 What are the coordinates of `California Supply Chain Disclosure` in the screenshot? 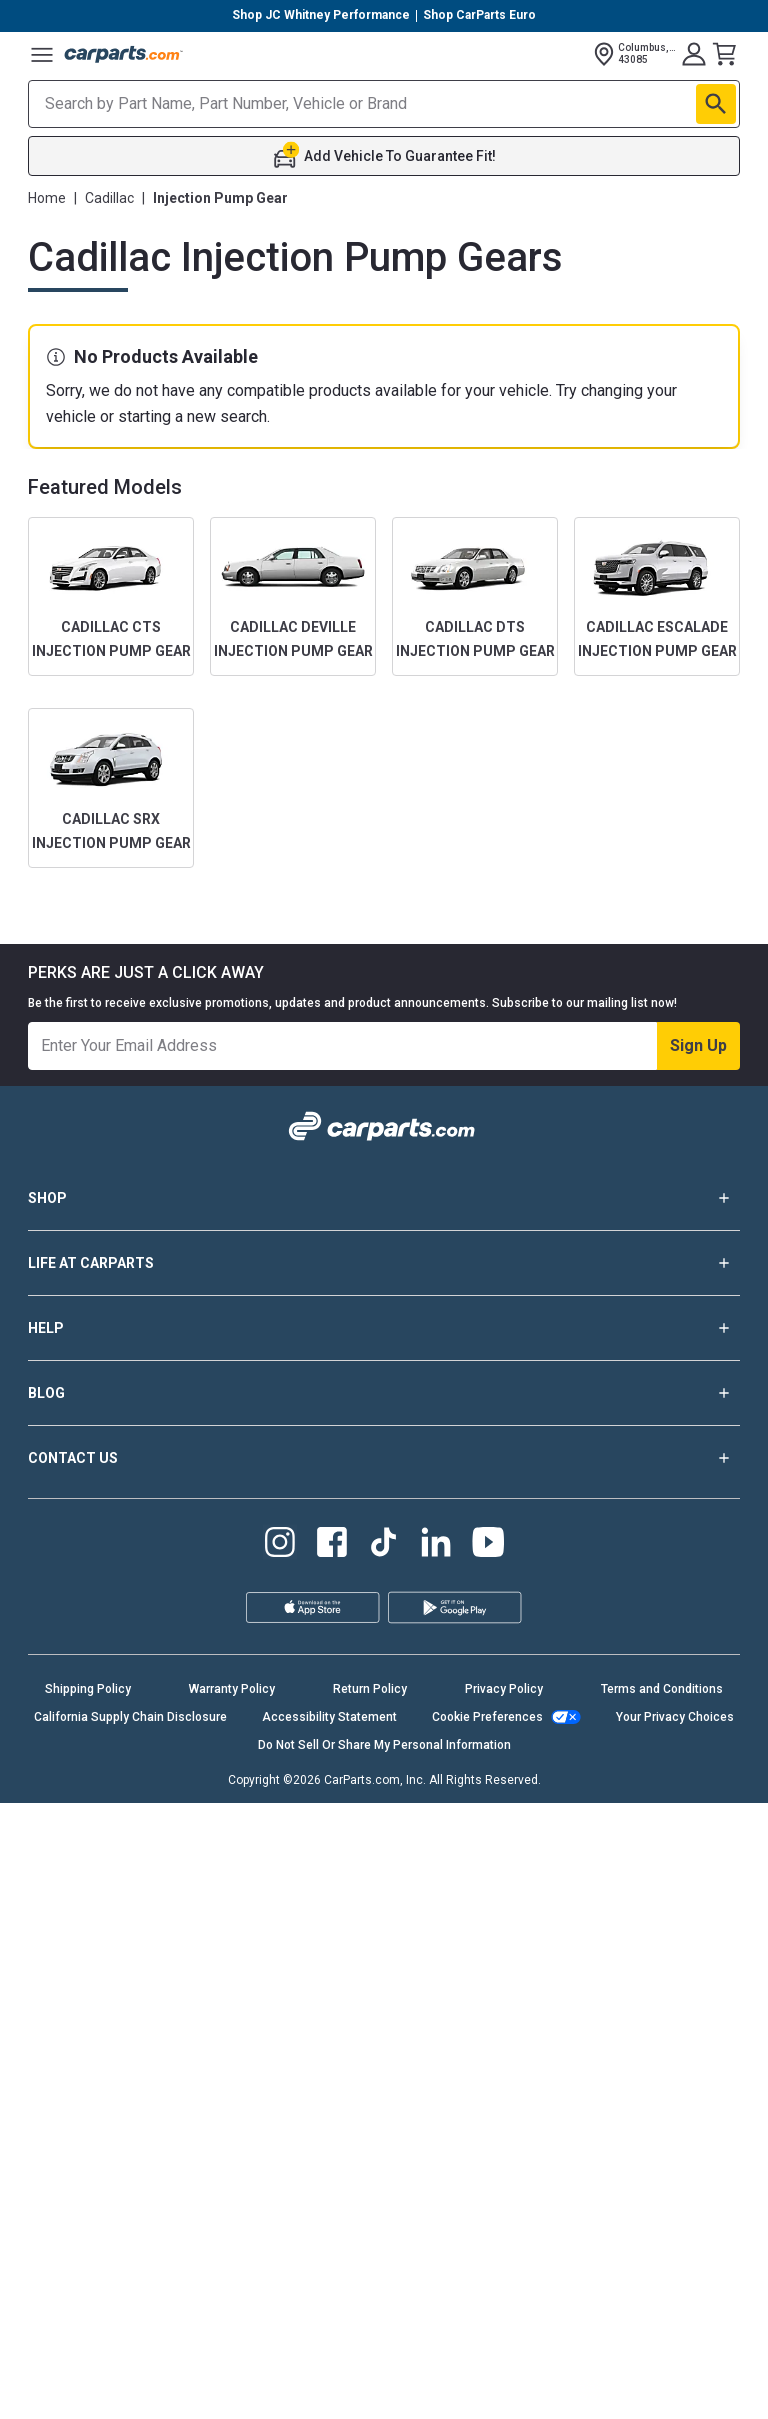 It's located at (130, 1717).